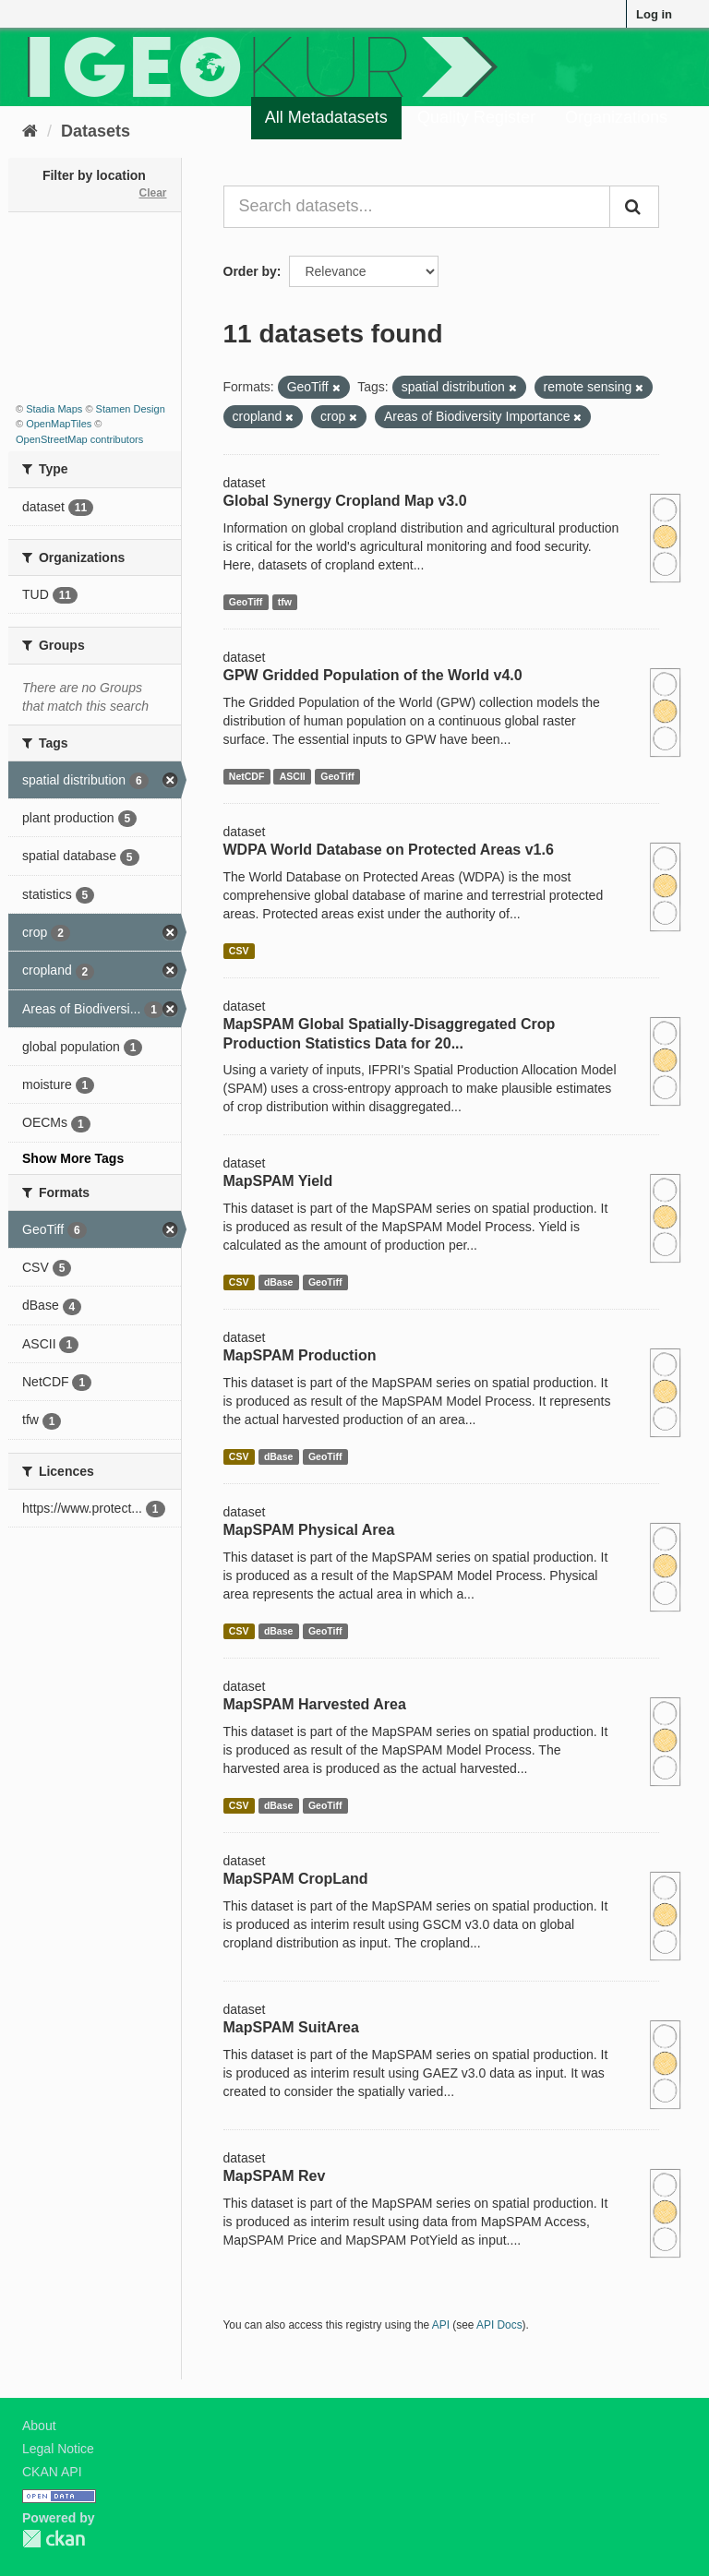 Image resolution: width=709 pixels, height=2576 pixels. Describe the element at coordinates (39, 2425) in the screenshot. I see `About` at that location.